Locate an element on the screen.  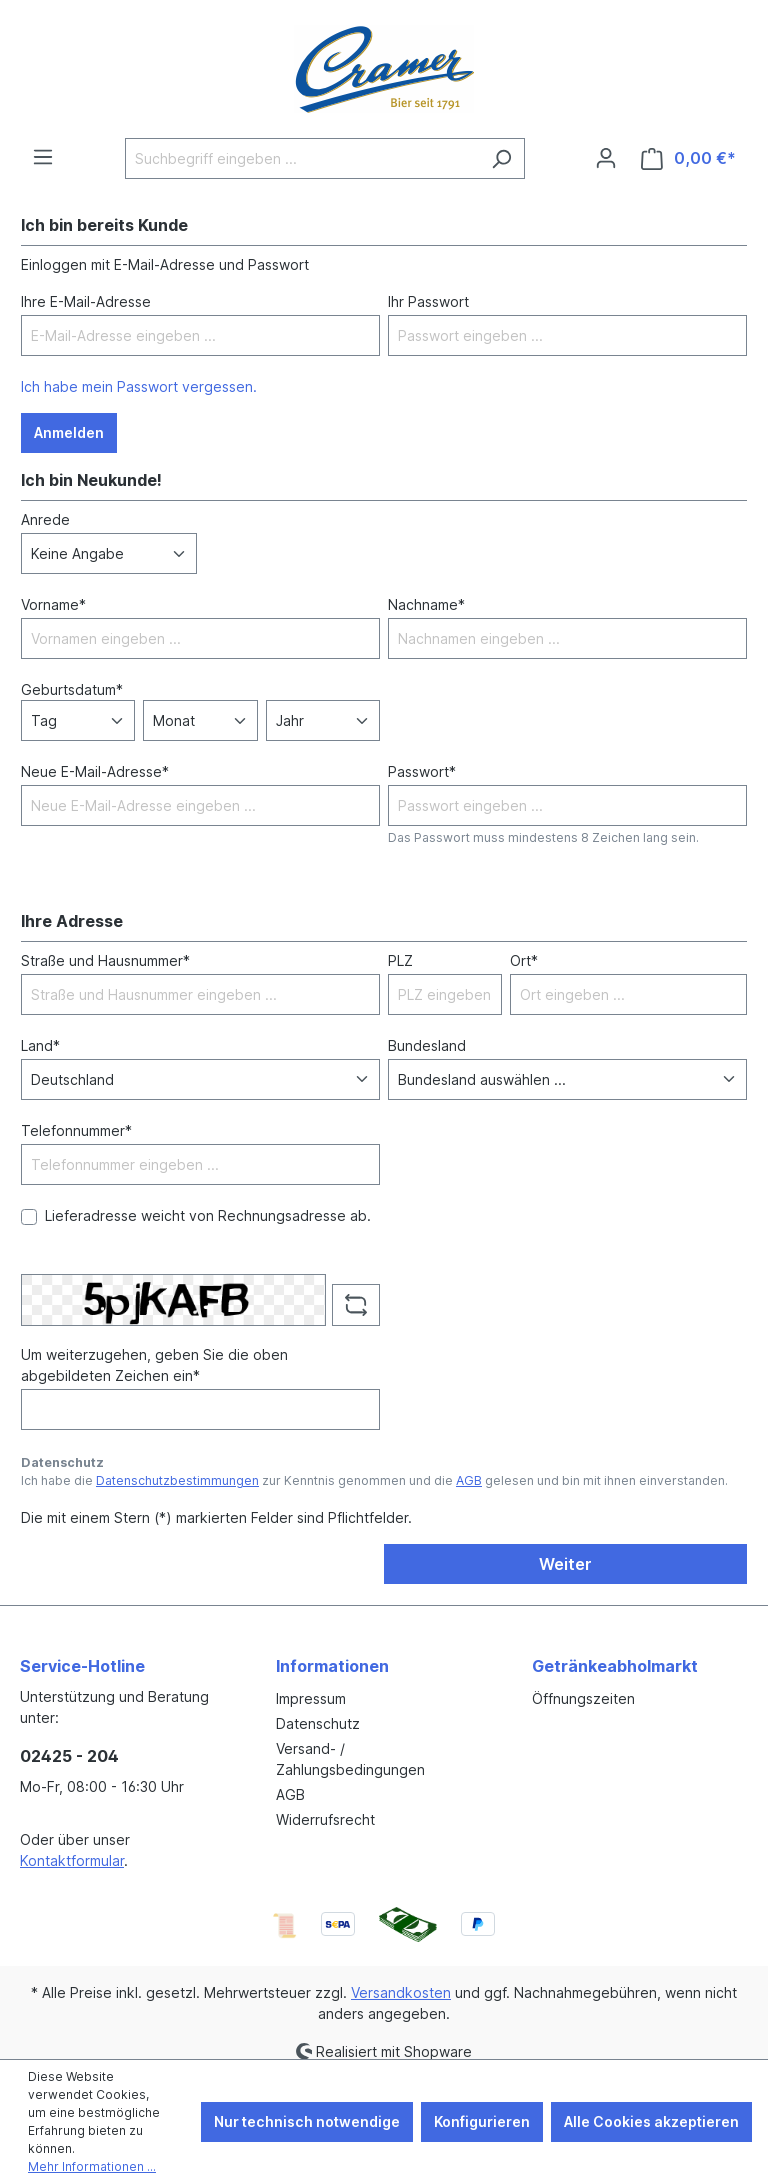
Neue E-Mail-Adresse* is located at coordinates (95, 771).